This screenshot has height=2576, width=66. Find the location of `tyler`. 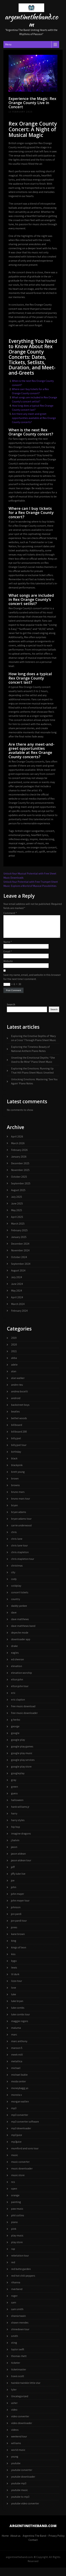

tyler is located at coordinates (14, 2393).